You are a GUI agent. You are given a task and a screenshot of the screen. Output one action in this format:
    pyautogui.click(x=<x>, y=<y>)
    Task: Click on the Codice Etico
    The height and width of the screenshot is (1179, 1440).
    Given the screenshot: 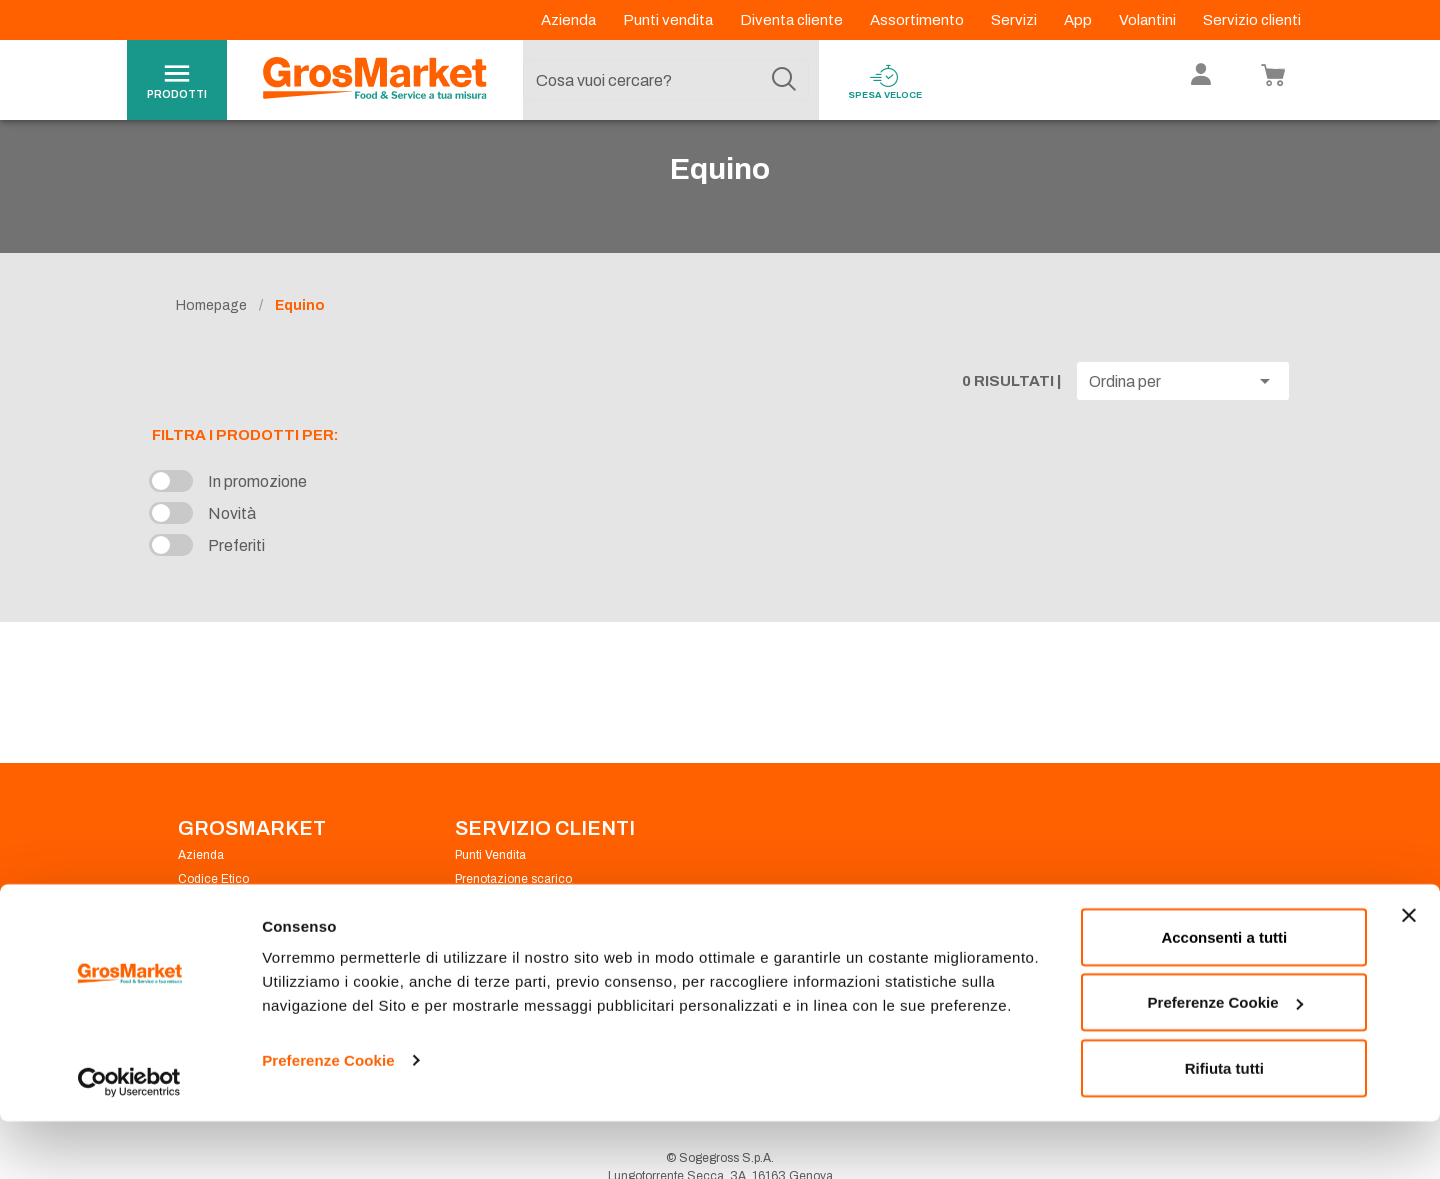 What is the action you would take?
    pyautogui.click(x=213, y=916)
    